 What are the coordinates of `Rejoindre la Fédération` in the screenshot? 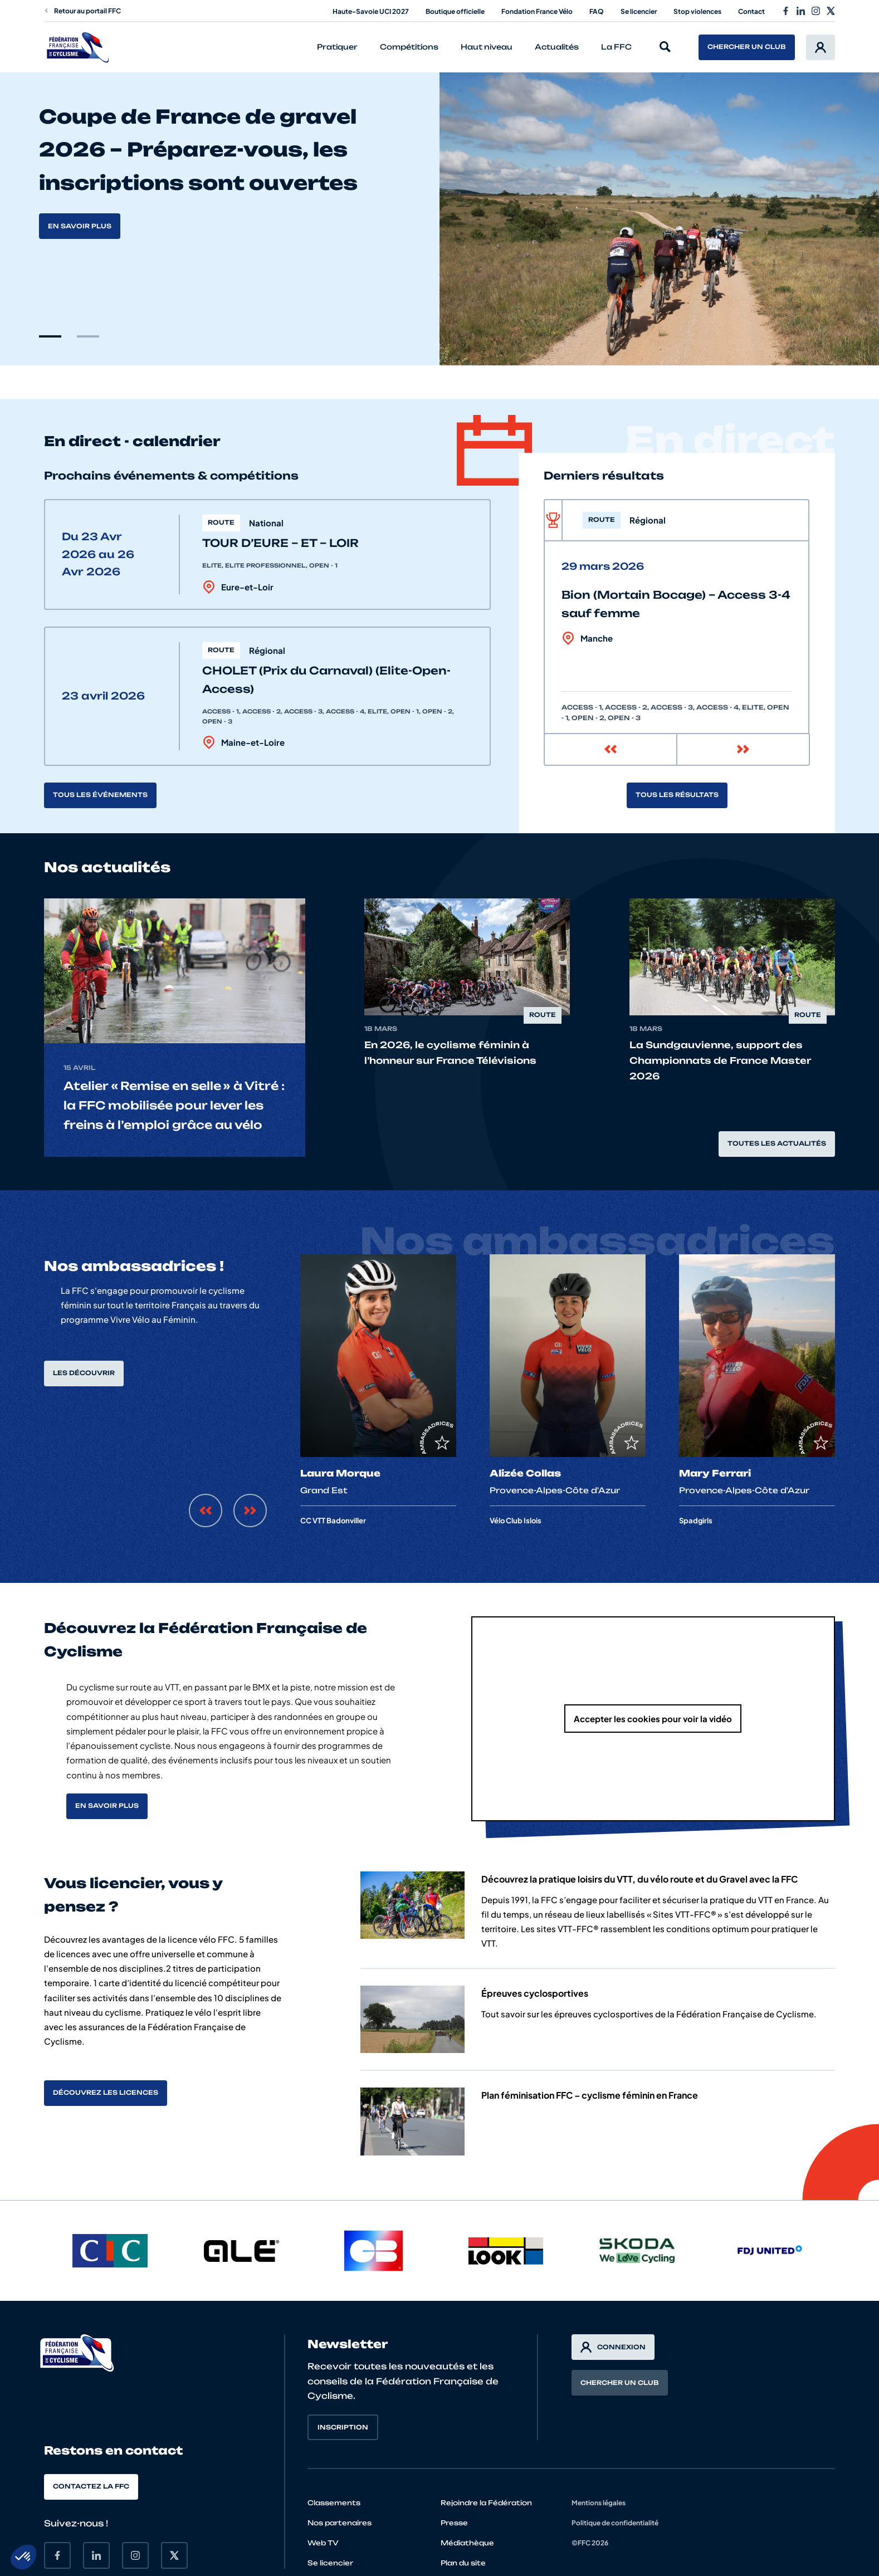 It's located at (486, 2503).